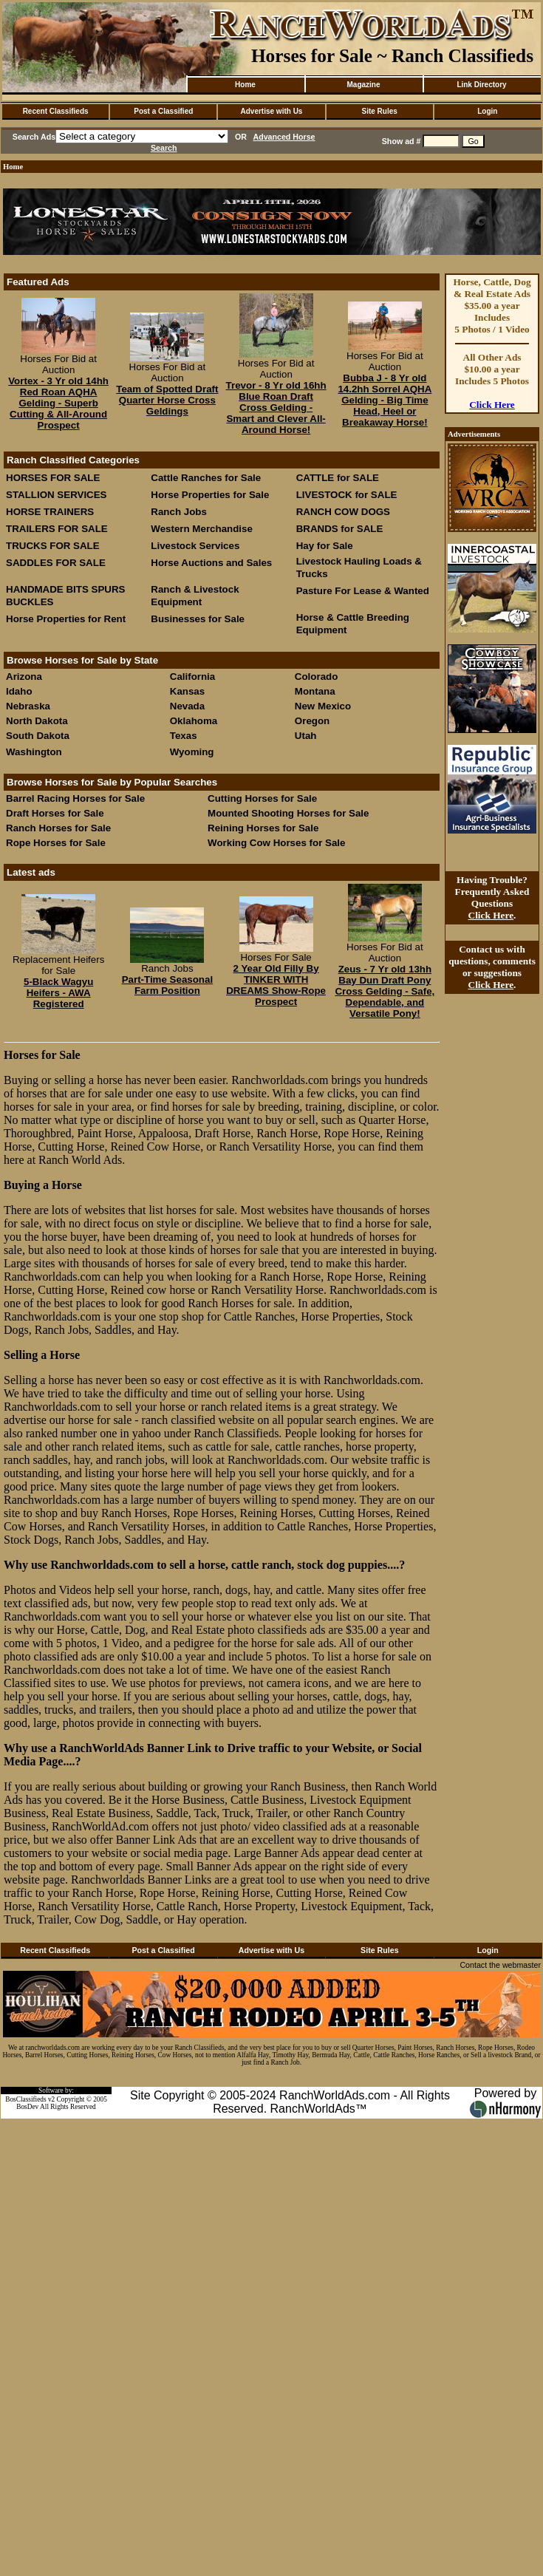  Describe the element at coordinates (66, 618) in the screenshot. I see `Horse Properties for Rent` at that location.